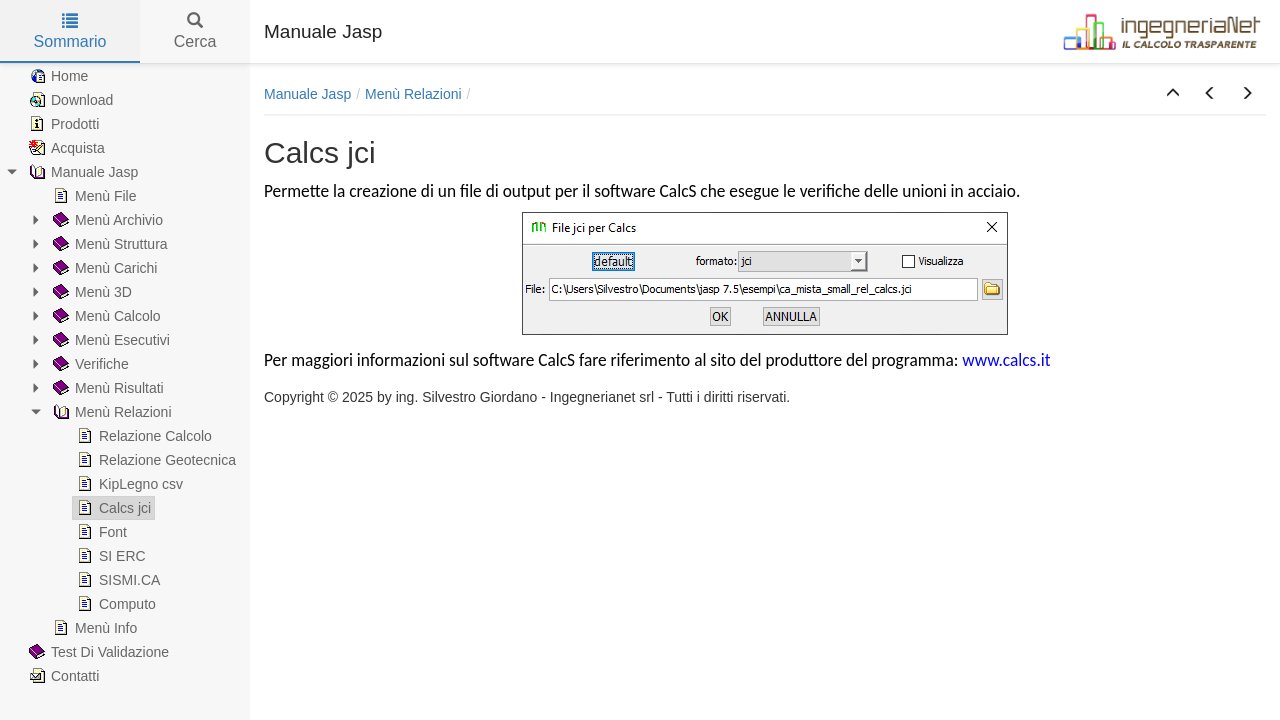 This screenshot has width=1280, height=720. Describe the element at coordinates (62, 676) in the screenshot. I see `Contatti [treeitem]` at that location.